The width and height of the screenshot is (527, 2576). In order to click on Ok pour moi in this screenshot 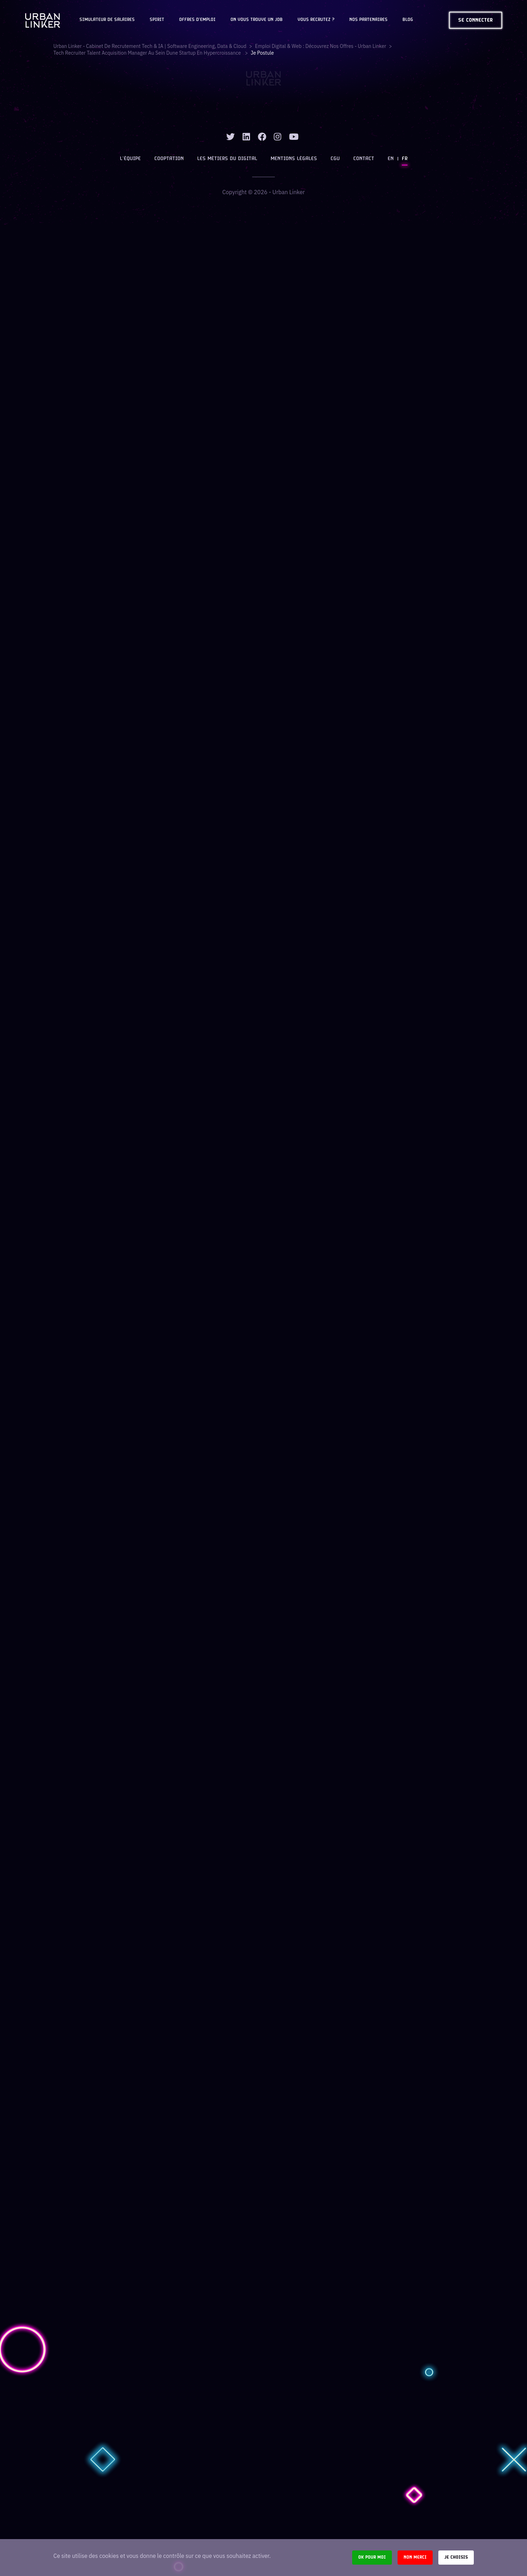, I will do `click(372, 2557)`.